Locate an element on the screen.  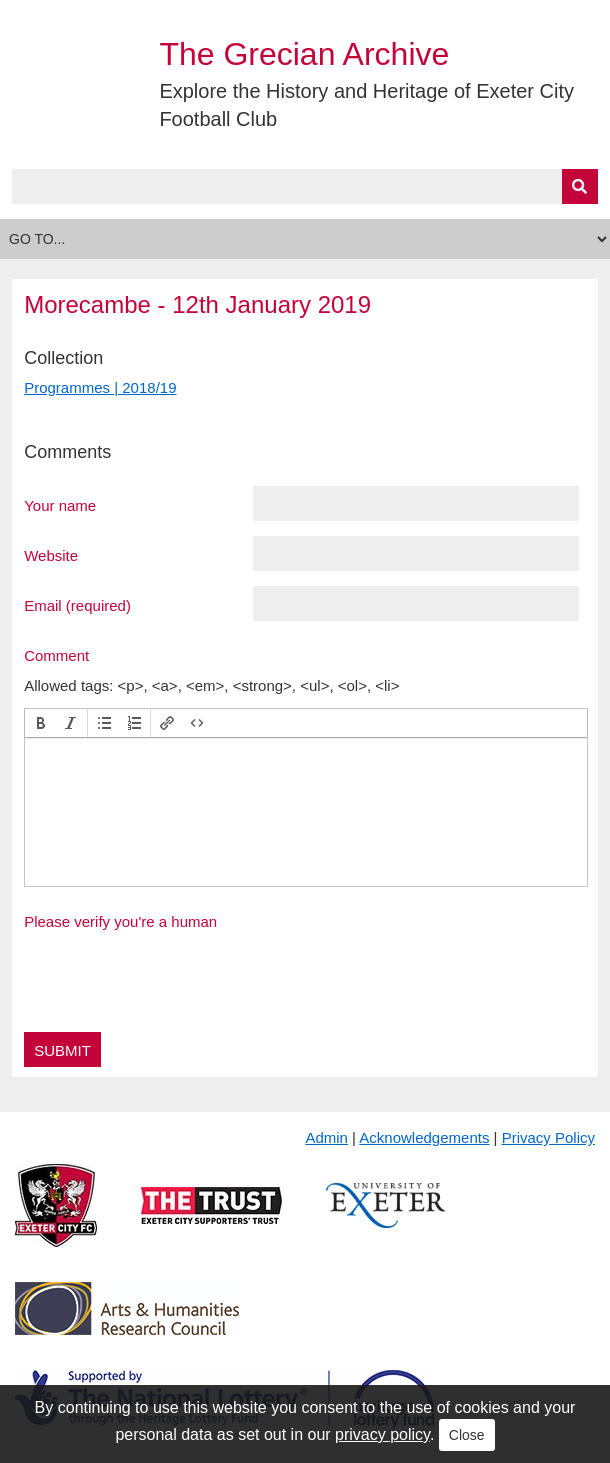
Close is located at coordinates (467, 1435).